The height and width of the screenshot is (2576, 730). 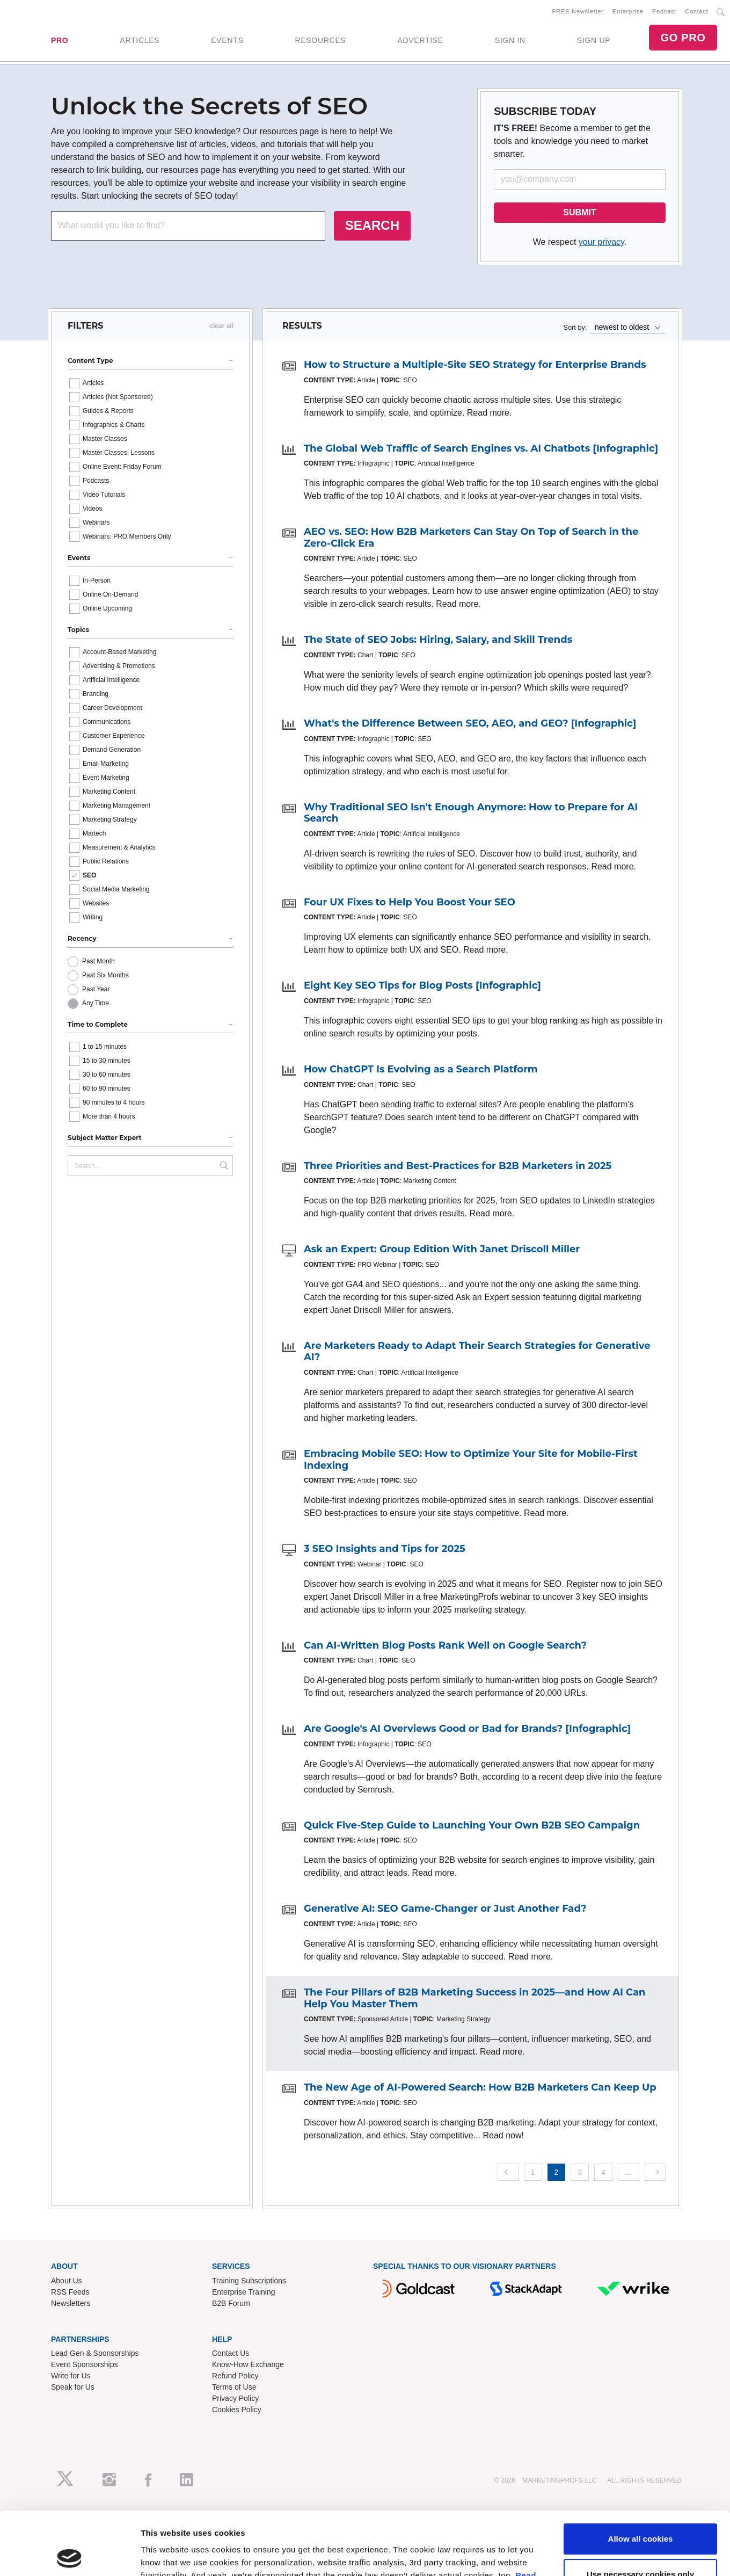 I want to click on Past Month, so click(x=98, y=961).